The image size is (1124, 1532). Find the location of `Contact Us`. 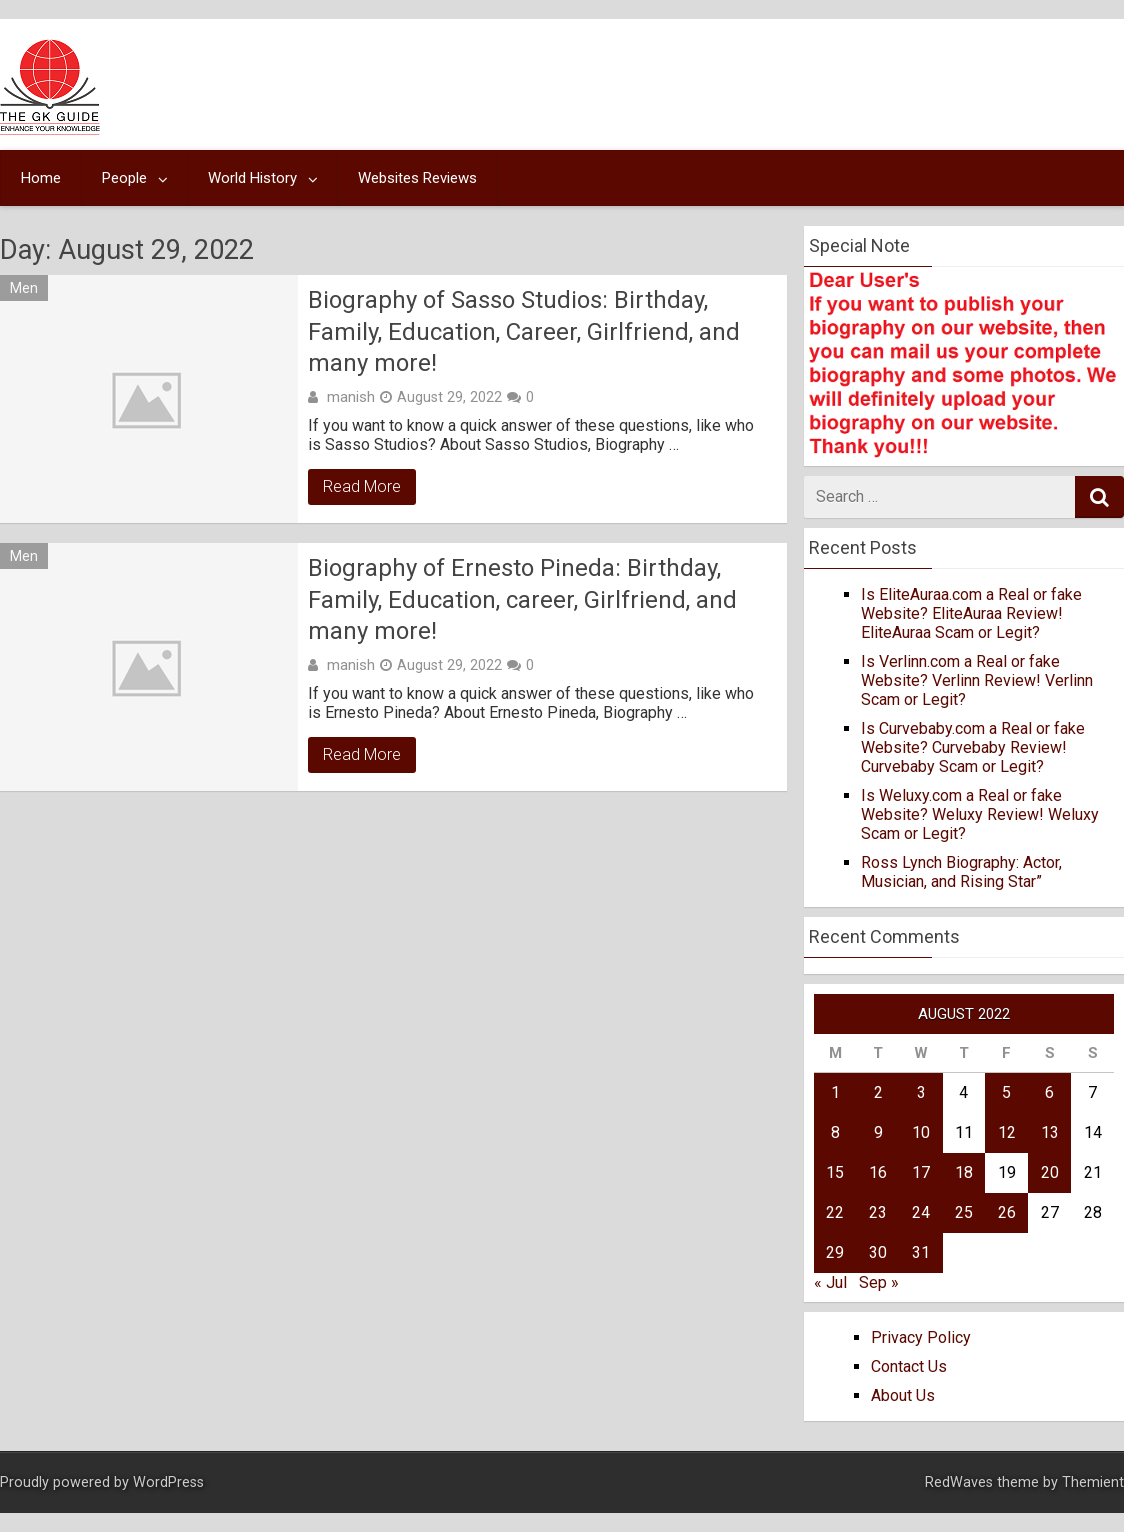

Contact Us is located at coordinates (909, 1366).